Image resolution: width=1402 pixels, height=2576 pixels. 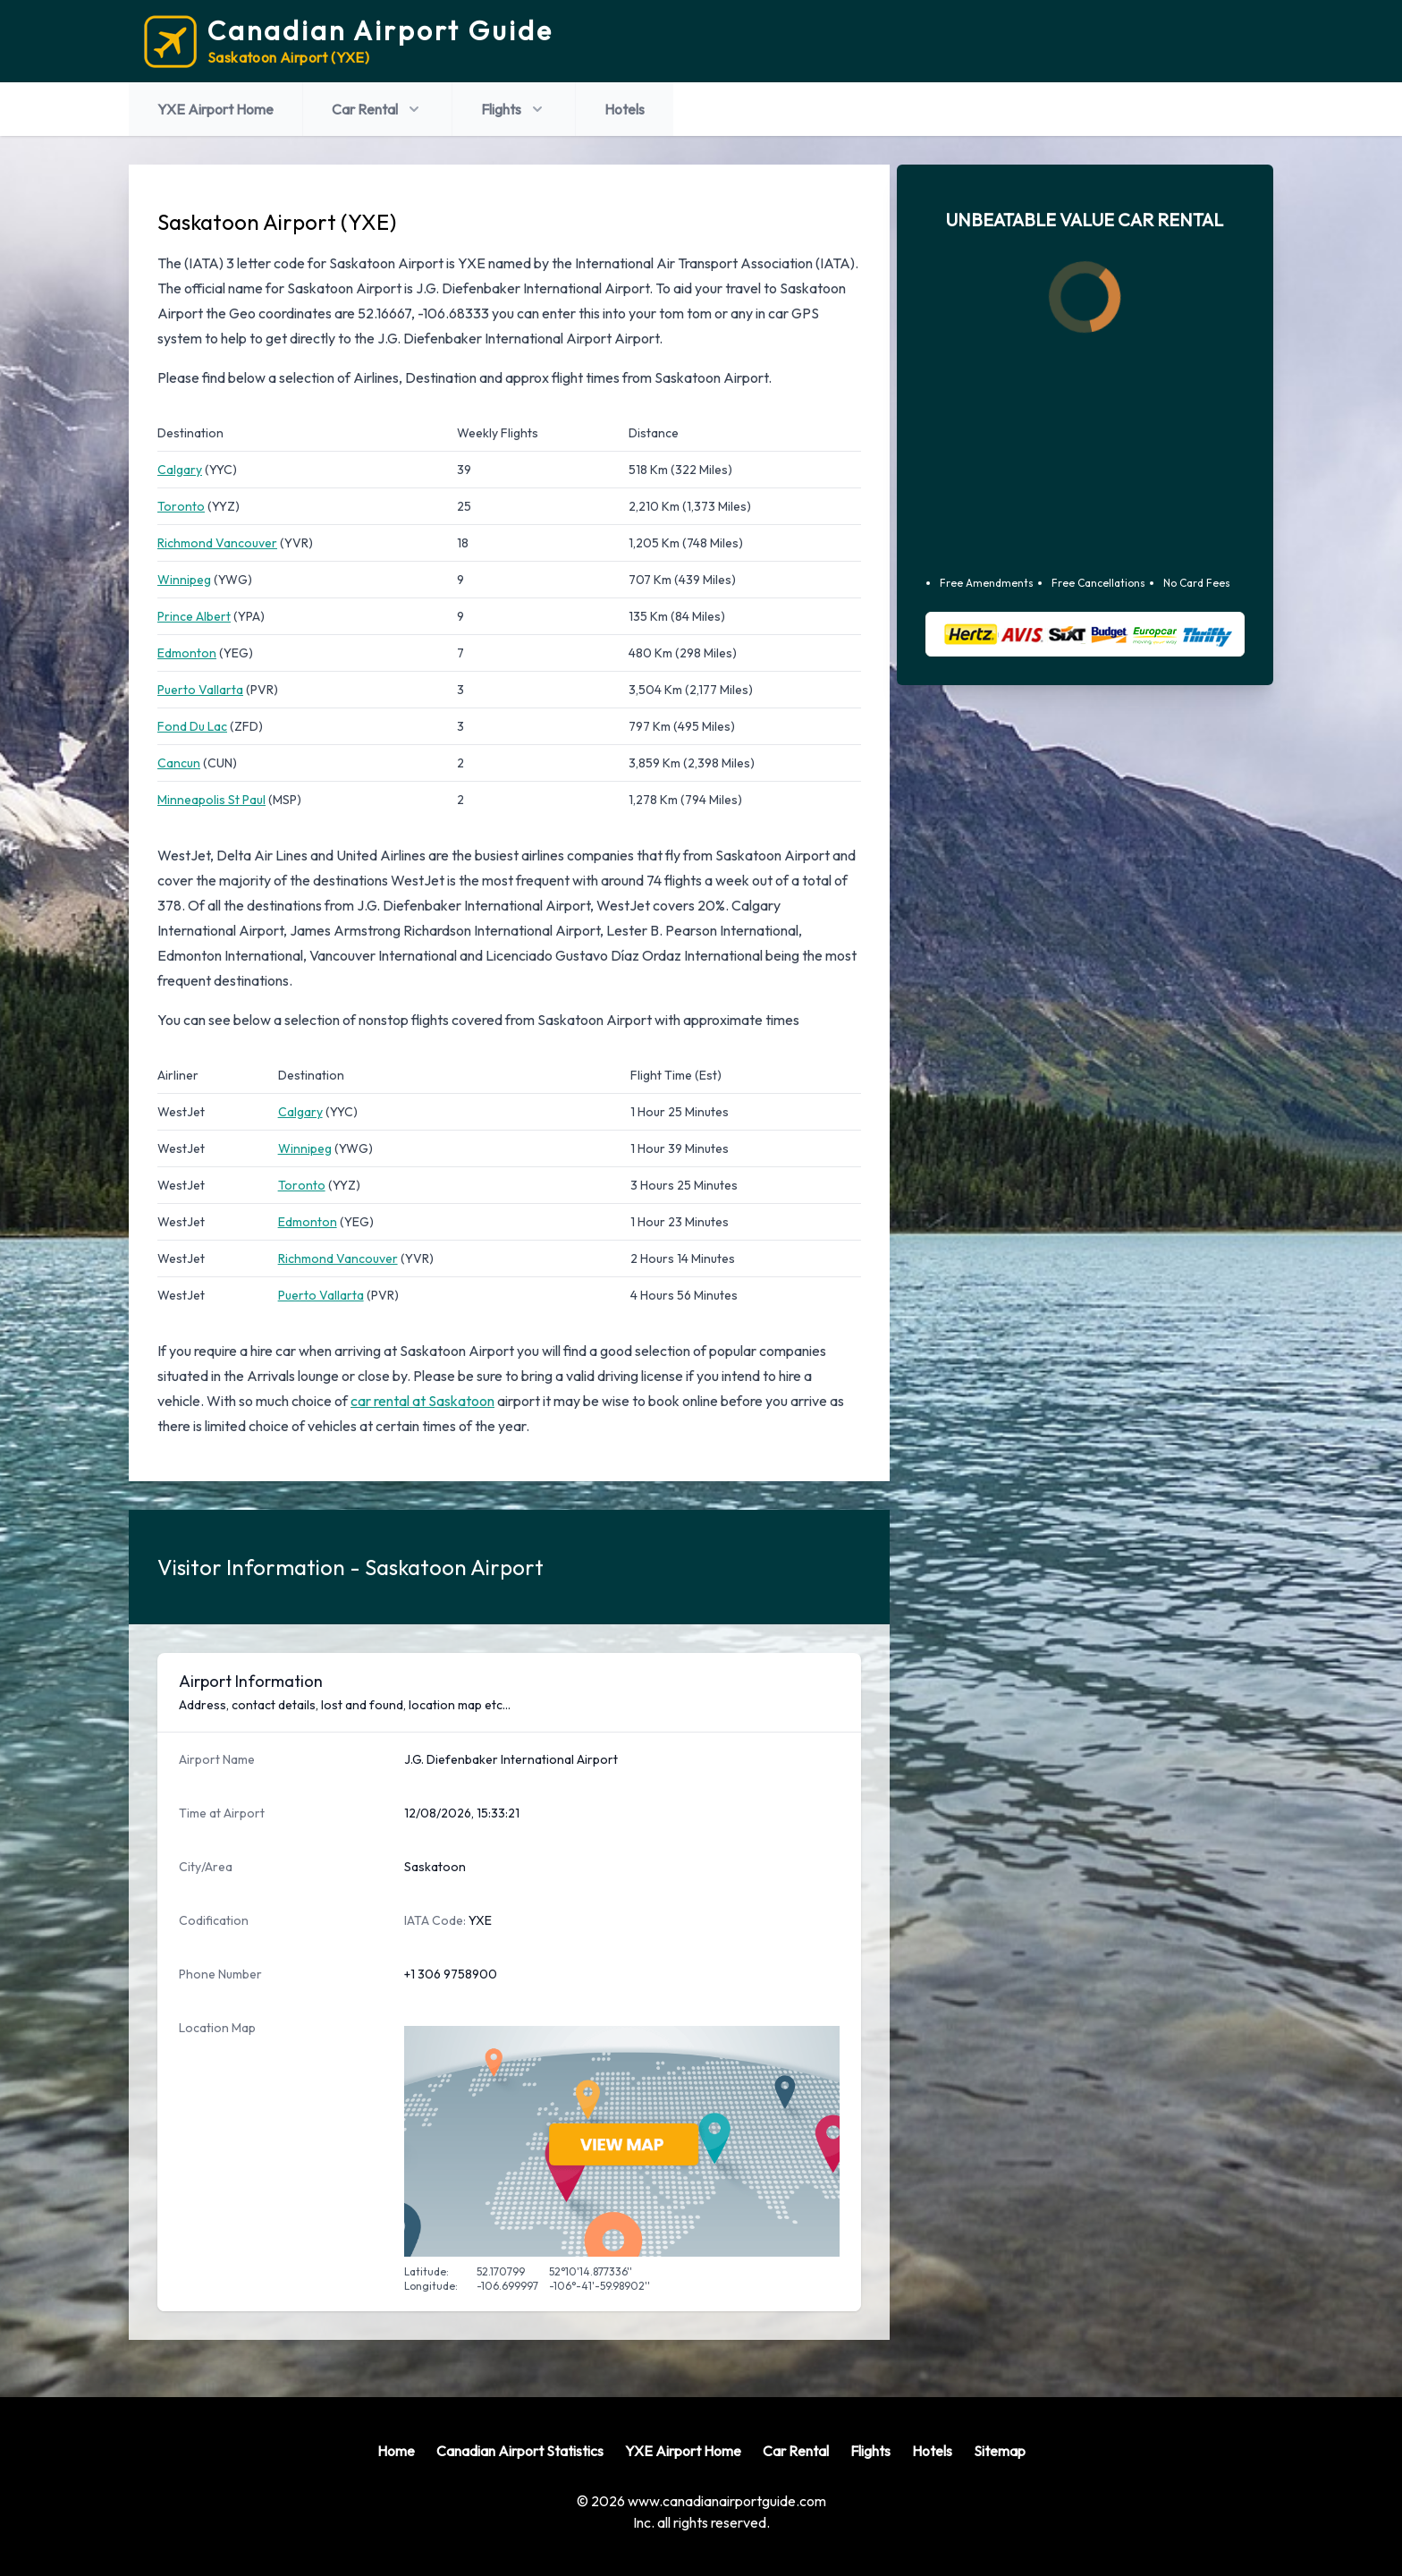 What do you see at coordinates (624, 109) in the screenshot?
I see `Hotels` at bounding box center [624, 109].